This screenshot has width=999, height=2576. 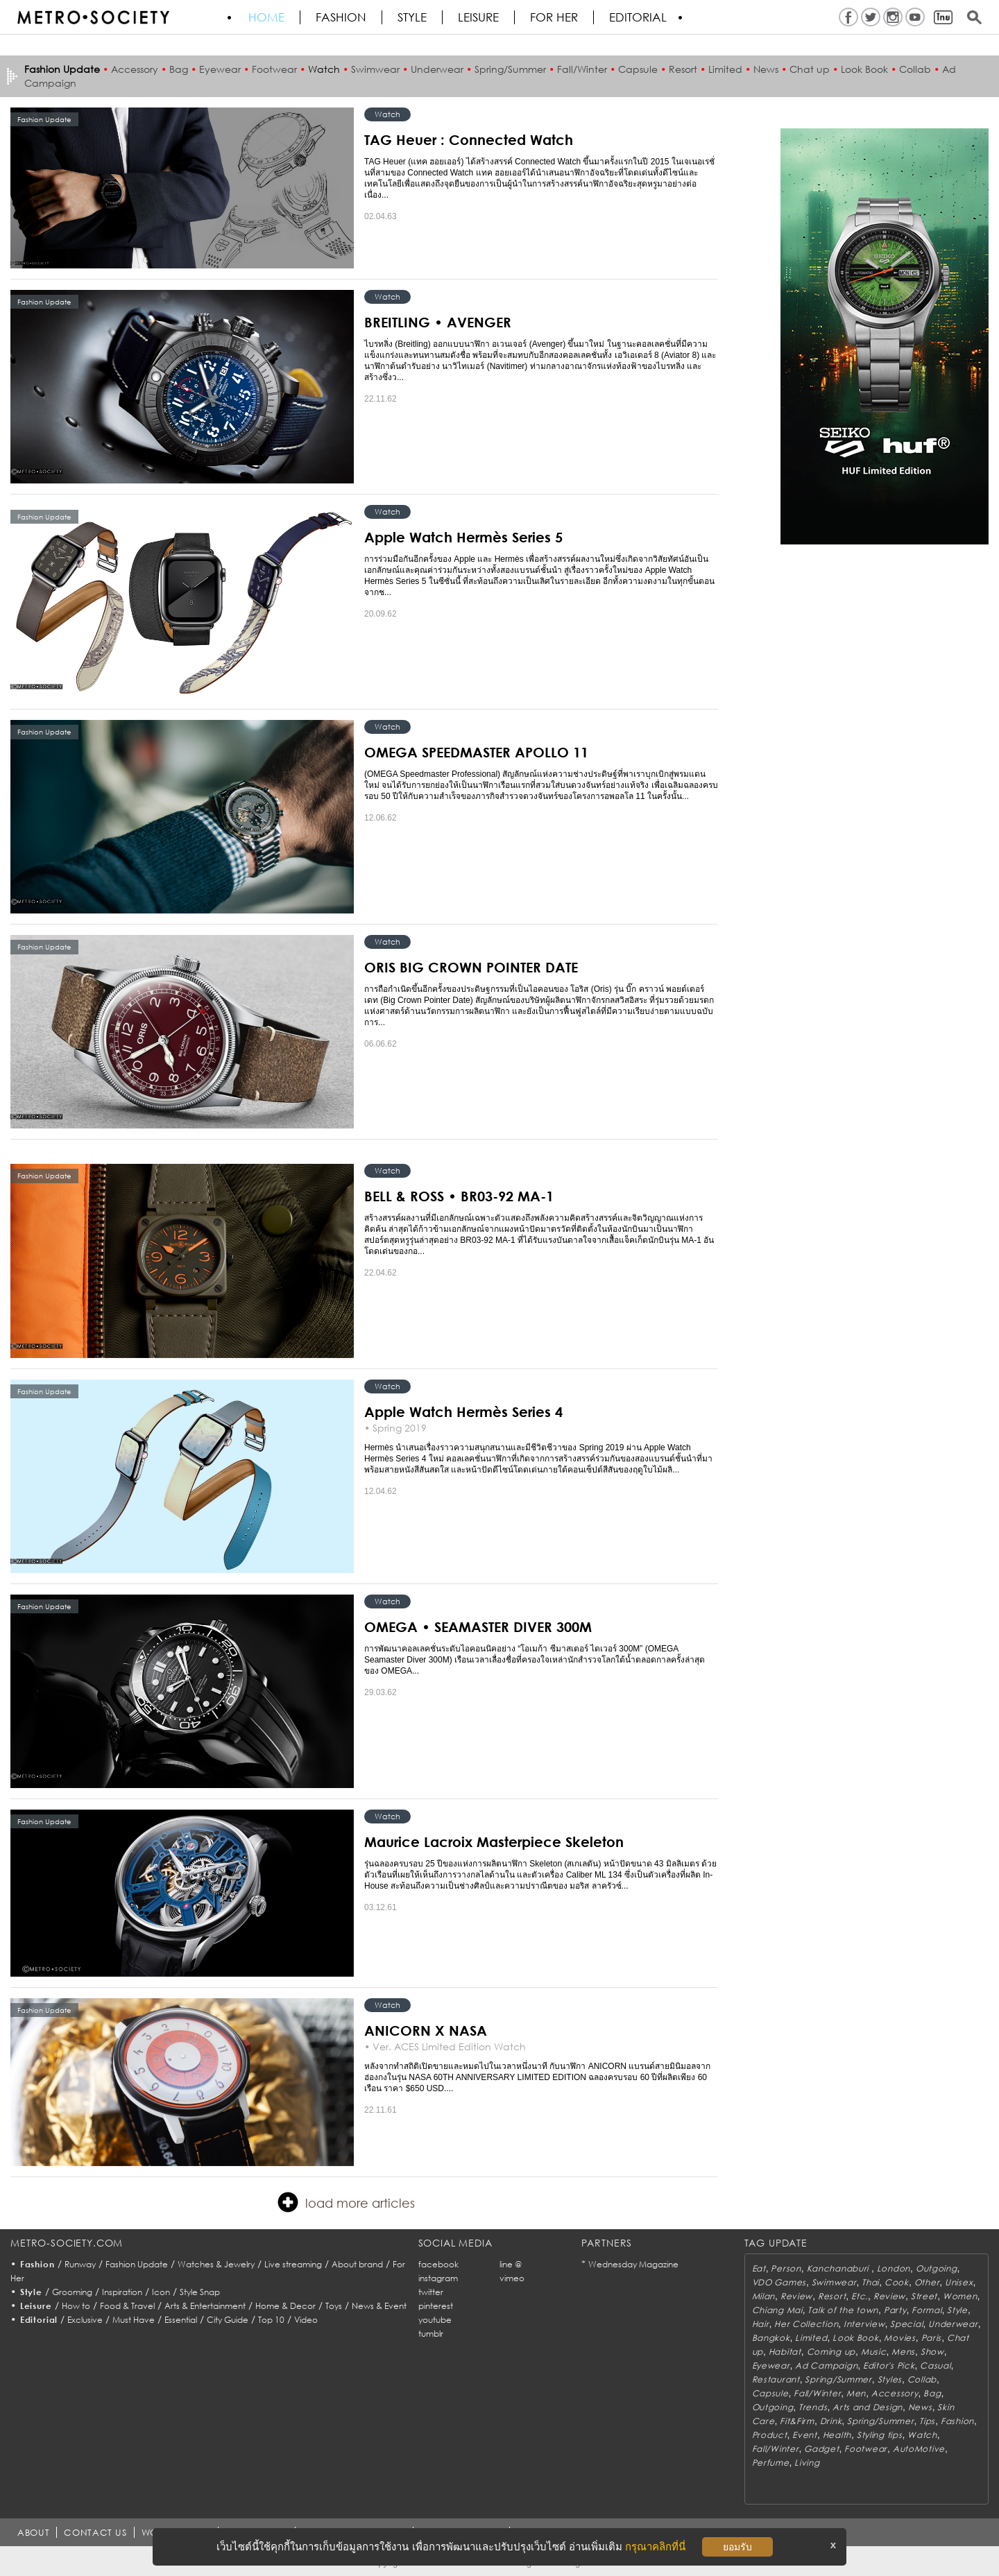 I want to click on Restaurant, so click(x=776, y=2379).